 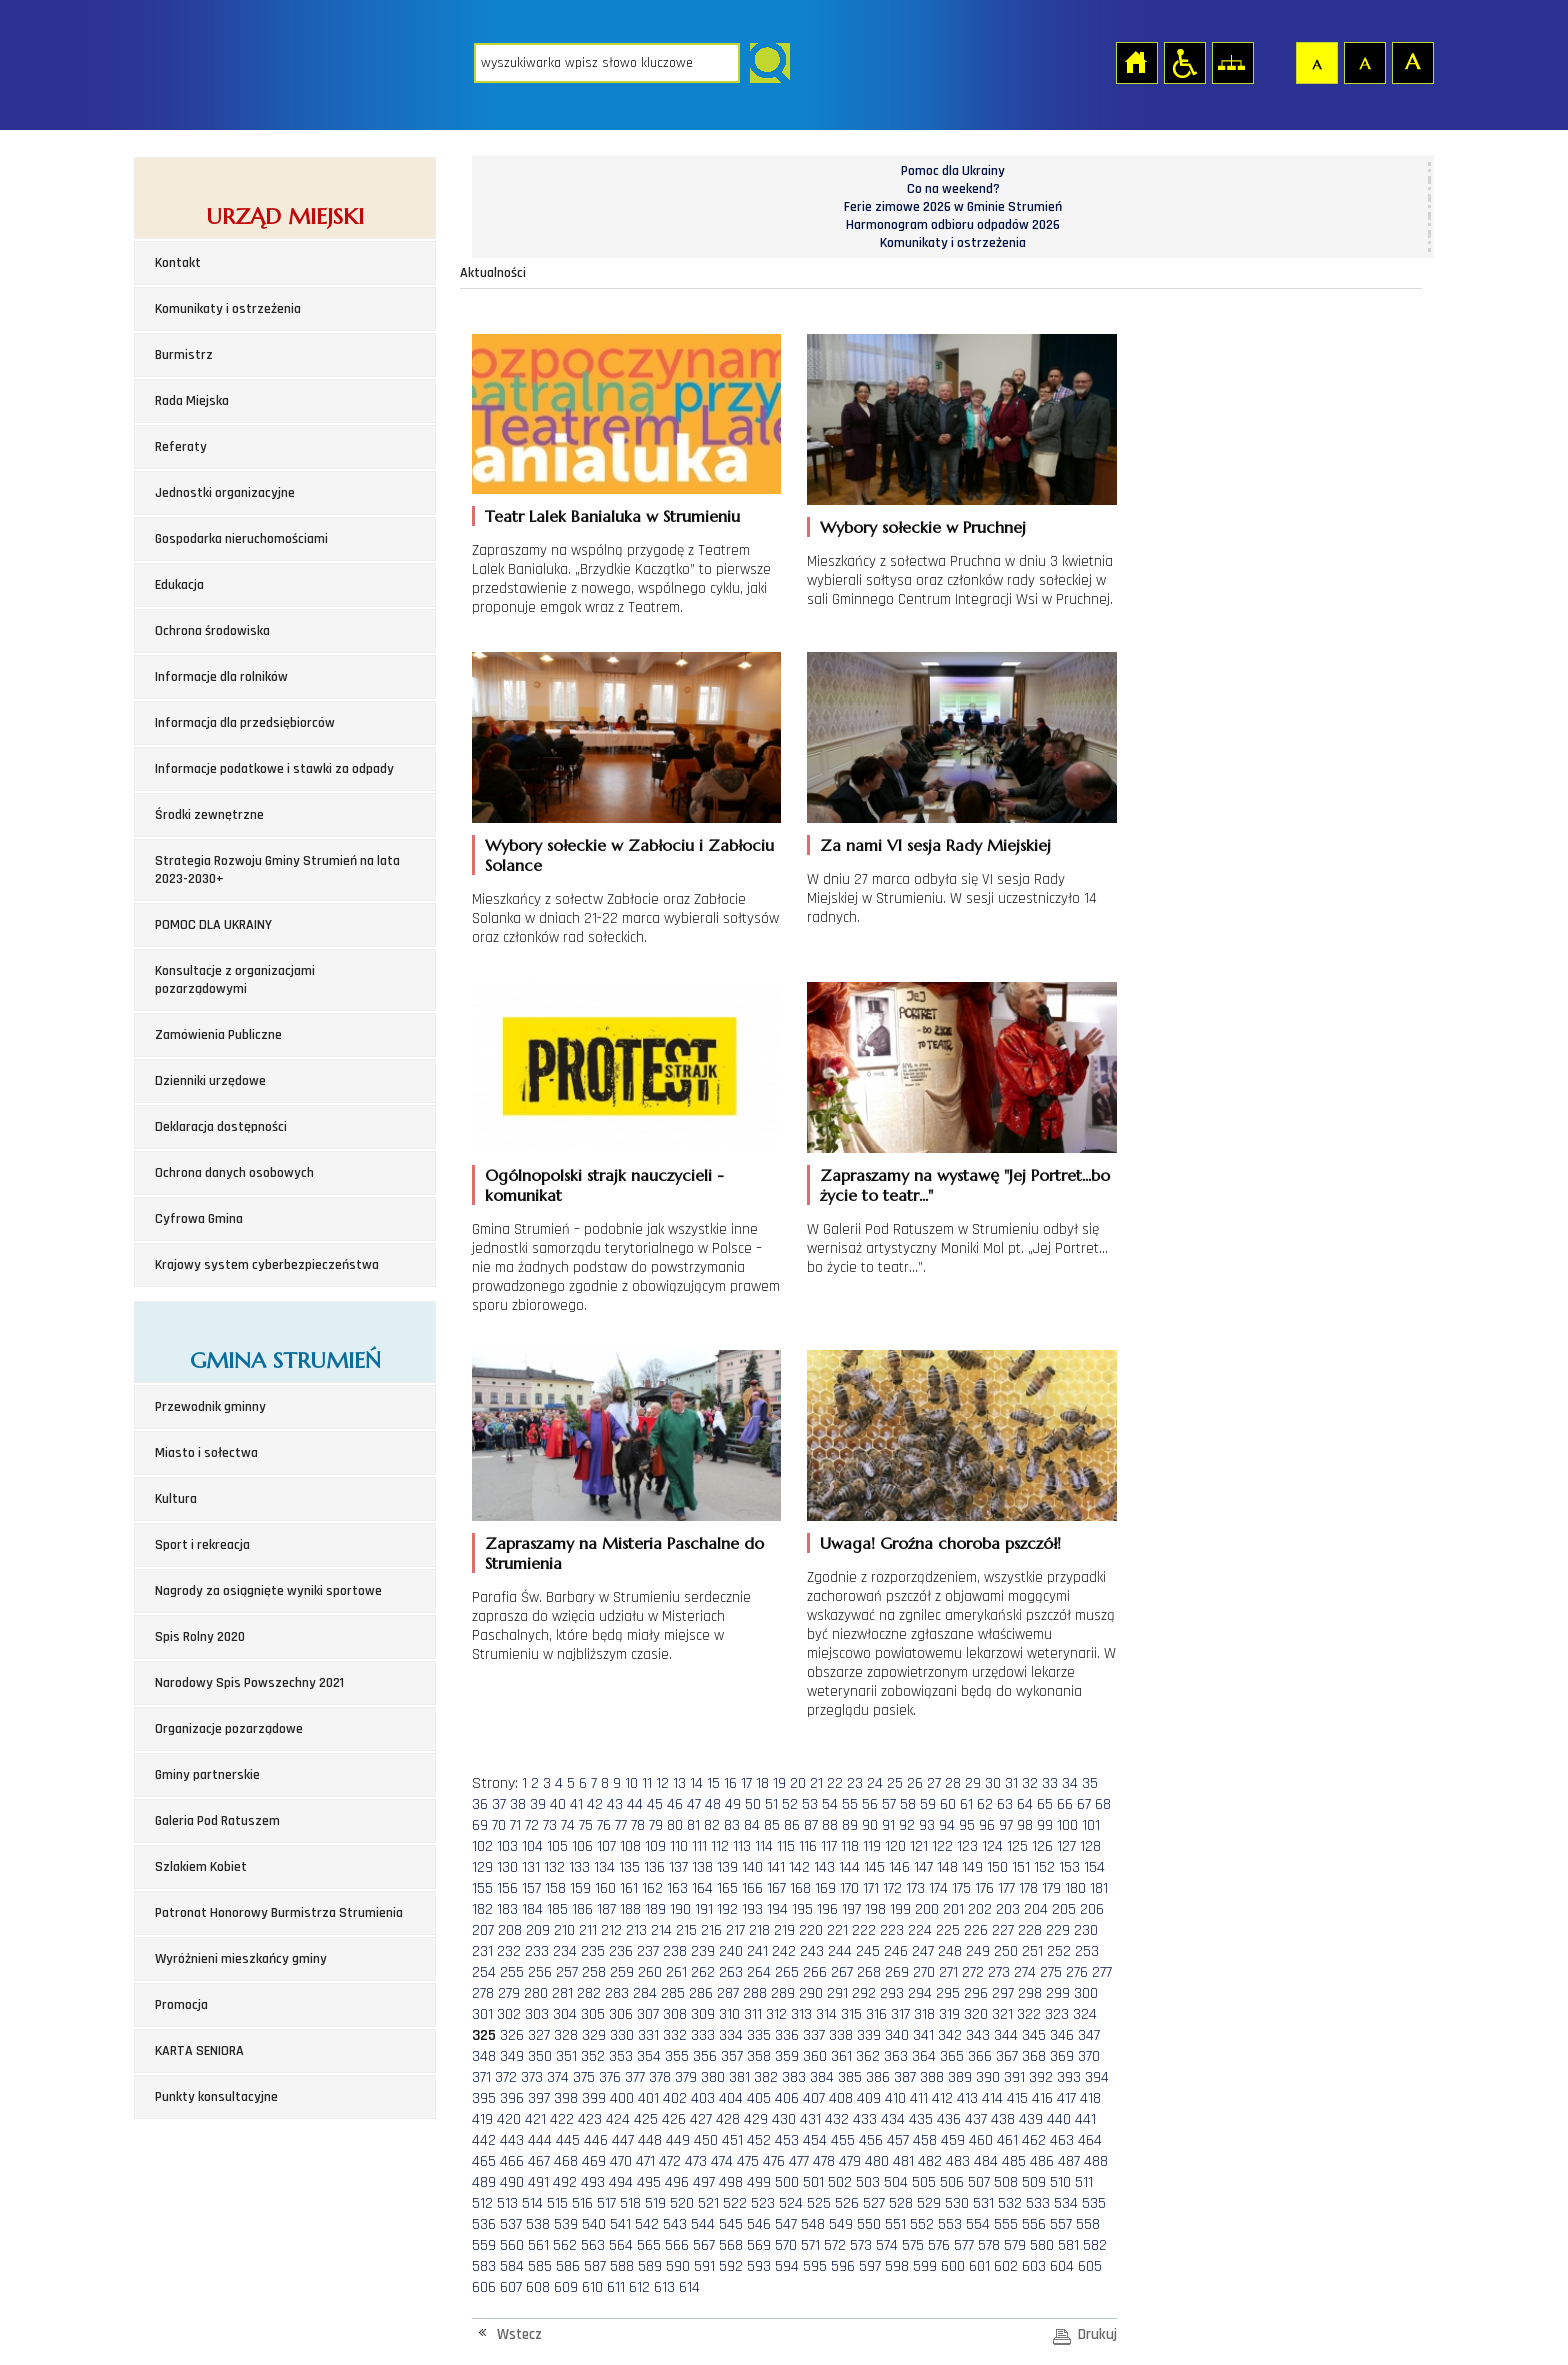 I want to click on 568, so click(x=731, y=2245).